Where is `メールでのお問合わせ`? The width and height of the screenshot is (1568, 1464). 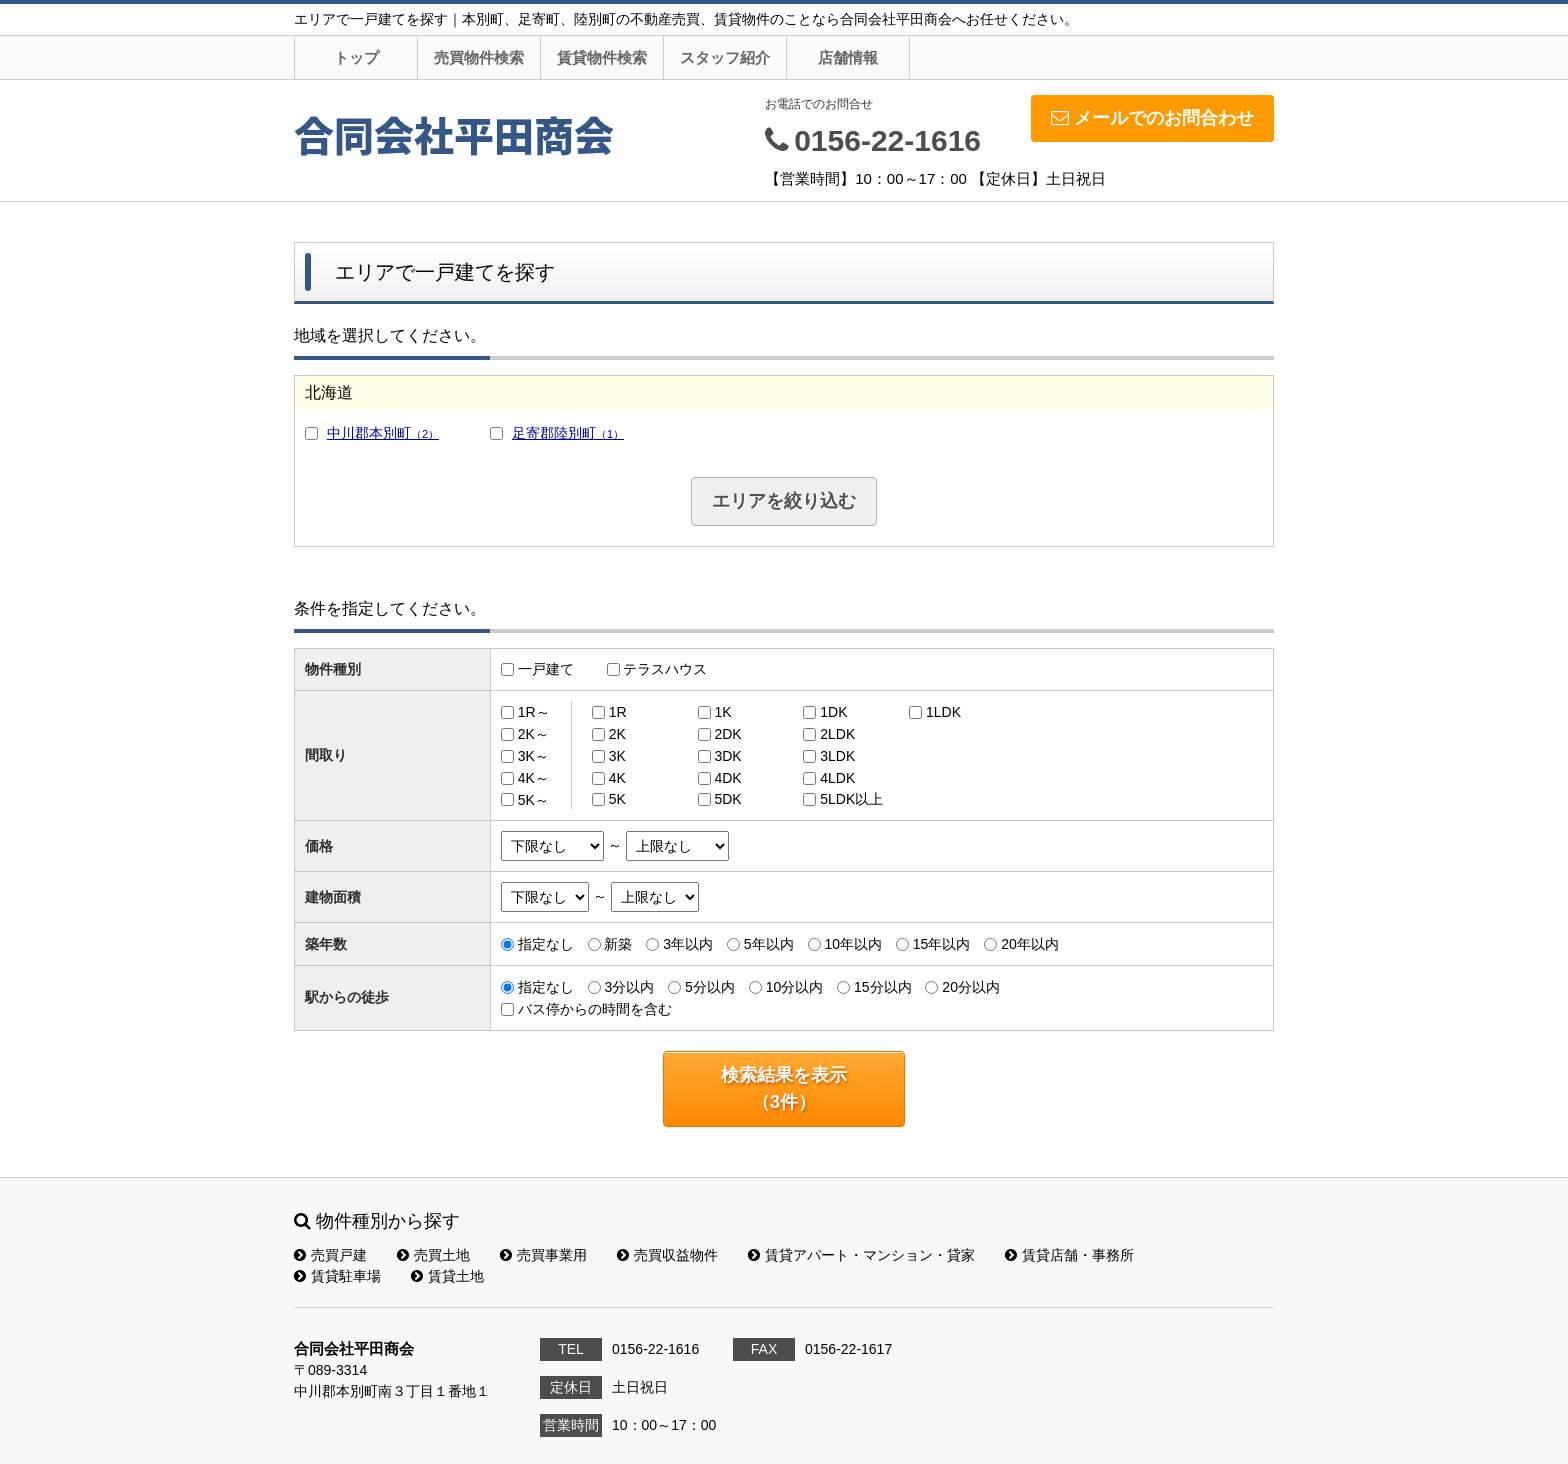 メールでのお問合わせ is located at coordinates (1152, 118).